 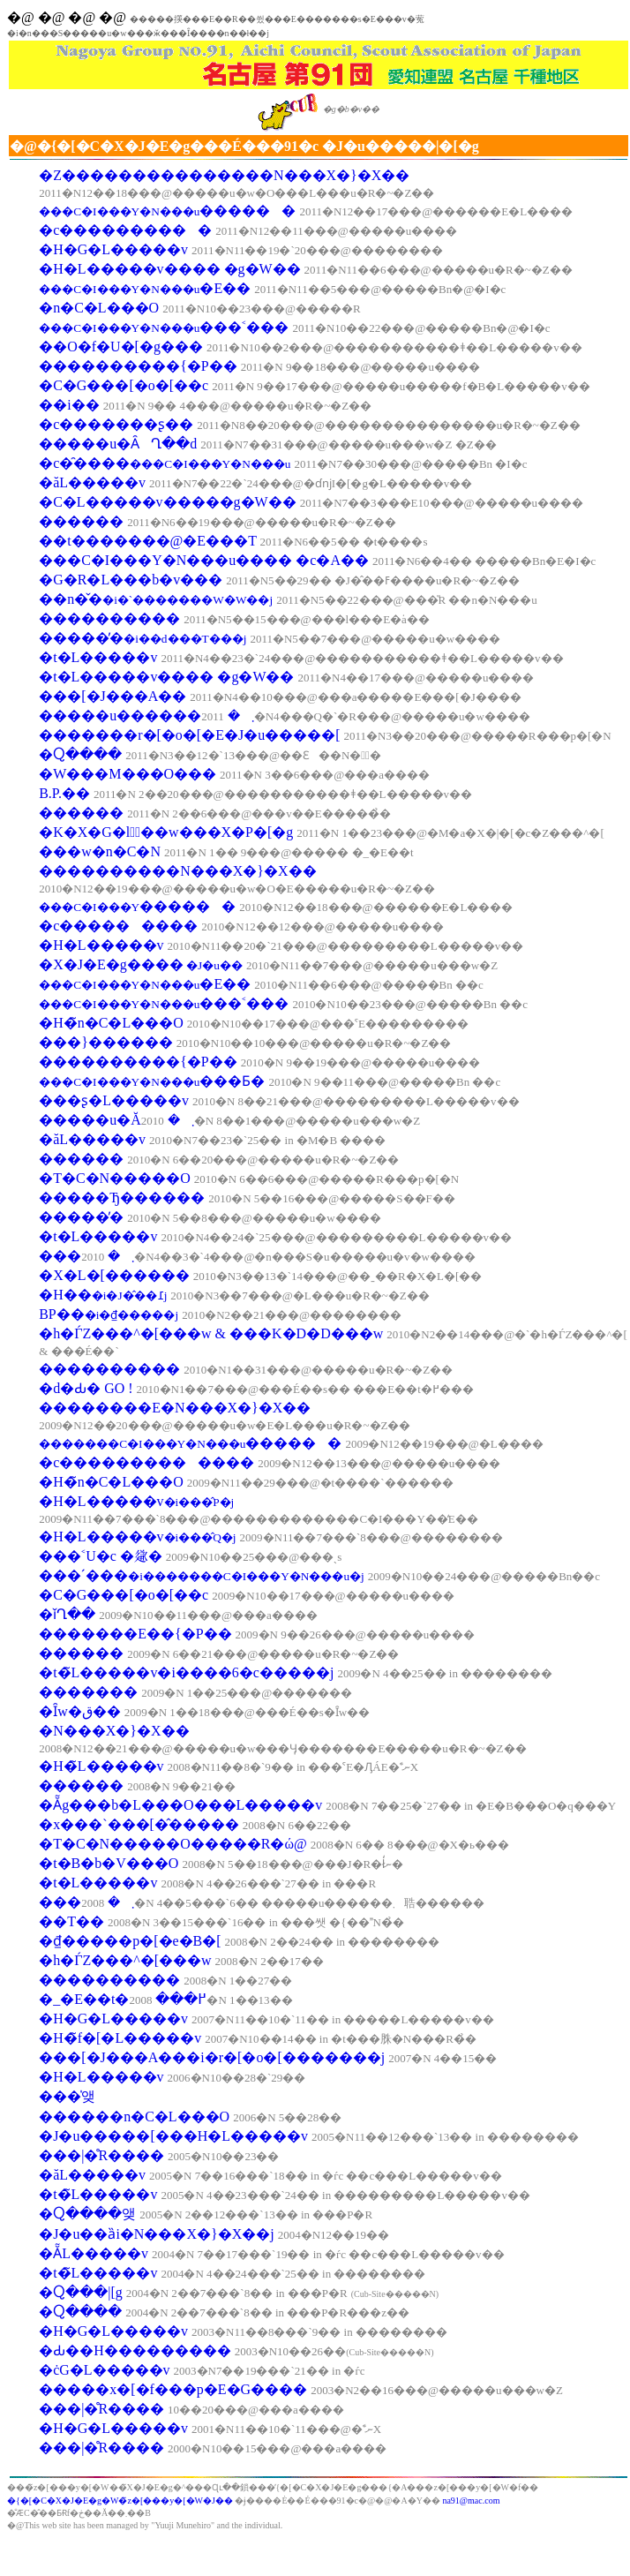 What do you see at coordinates (156, 598) in the screenshot?
I see `��n�̌�` at bounding box center [156, 598].